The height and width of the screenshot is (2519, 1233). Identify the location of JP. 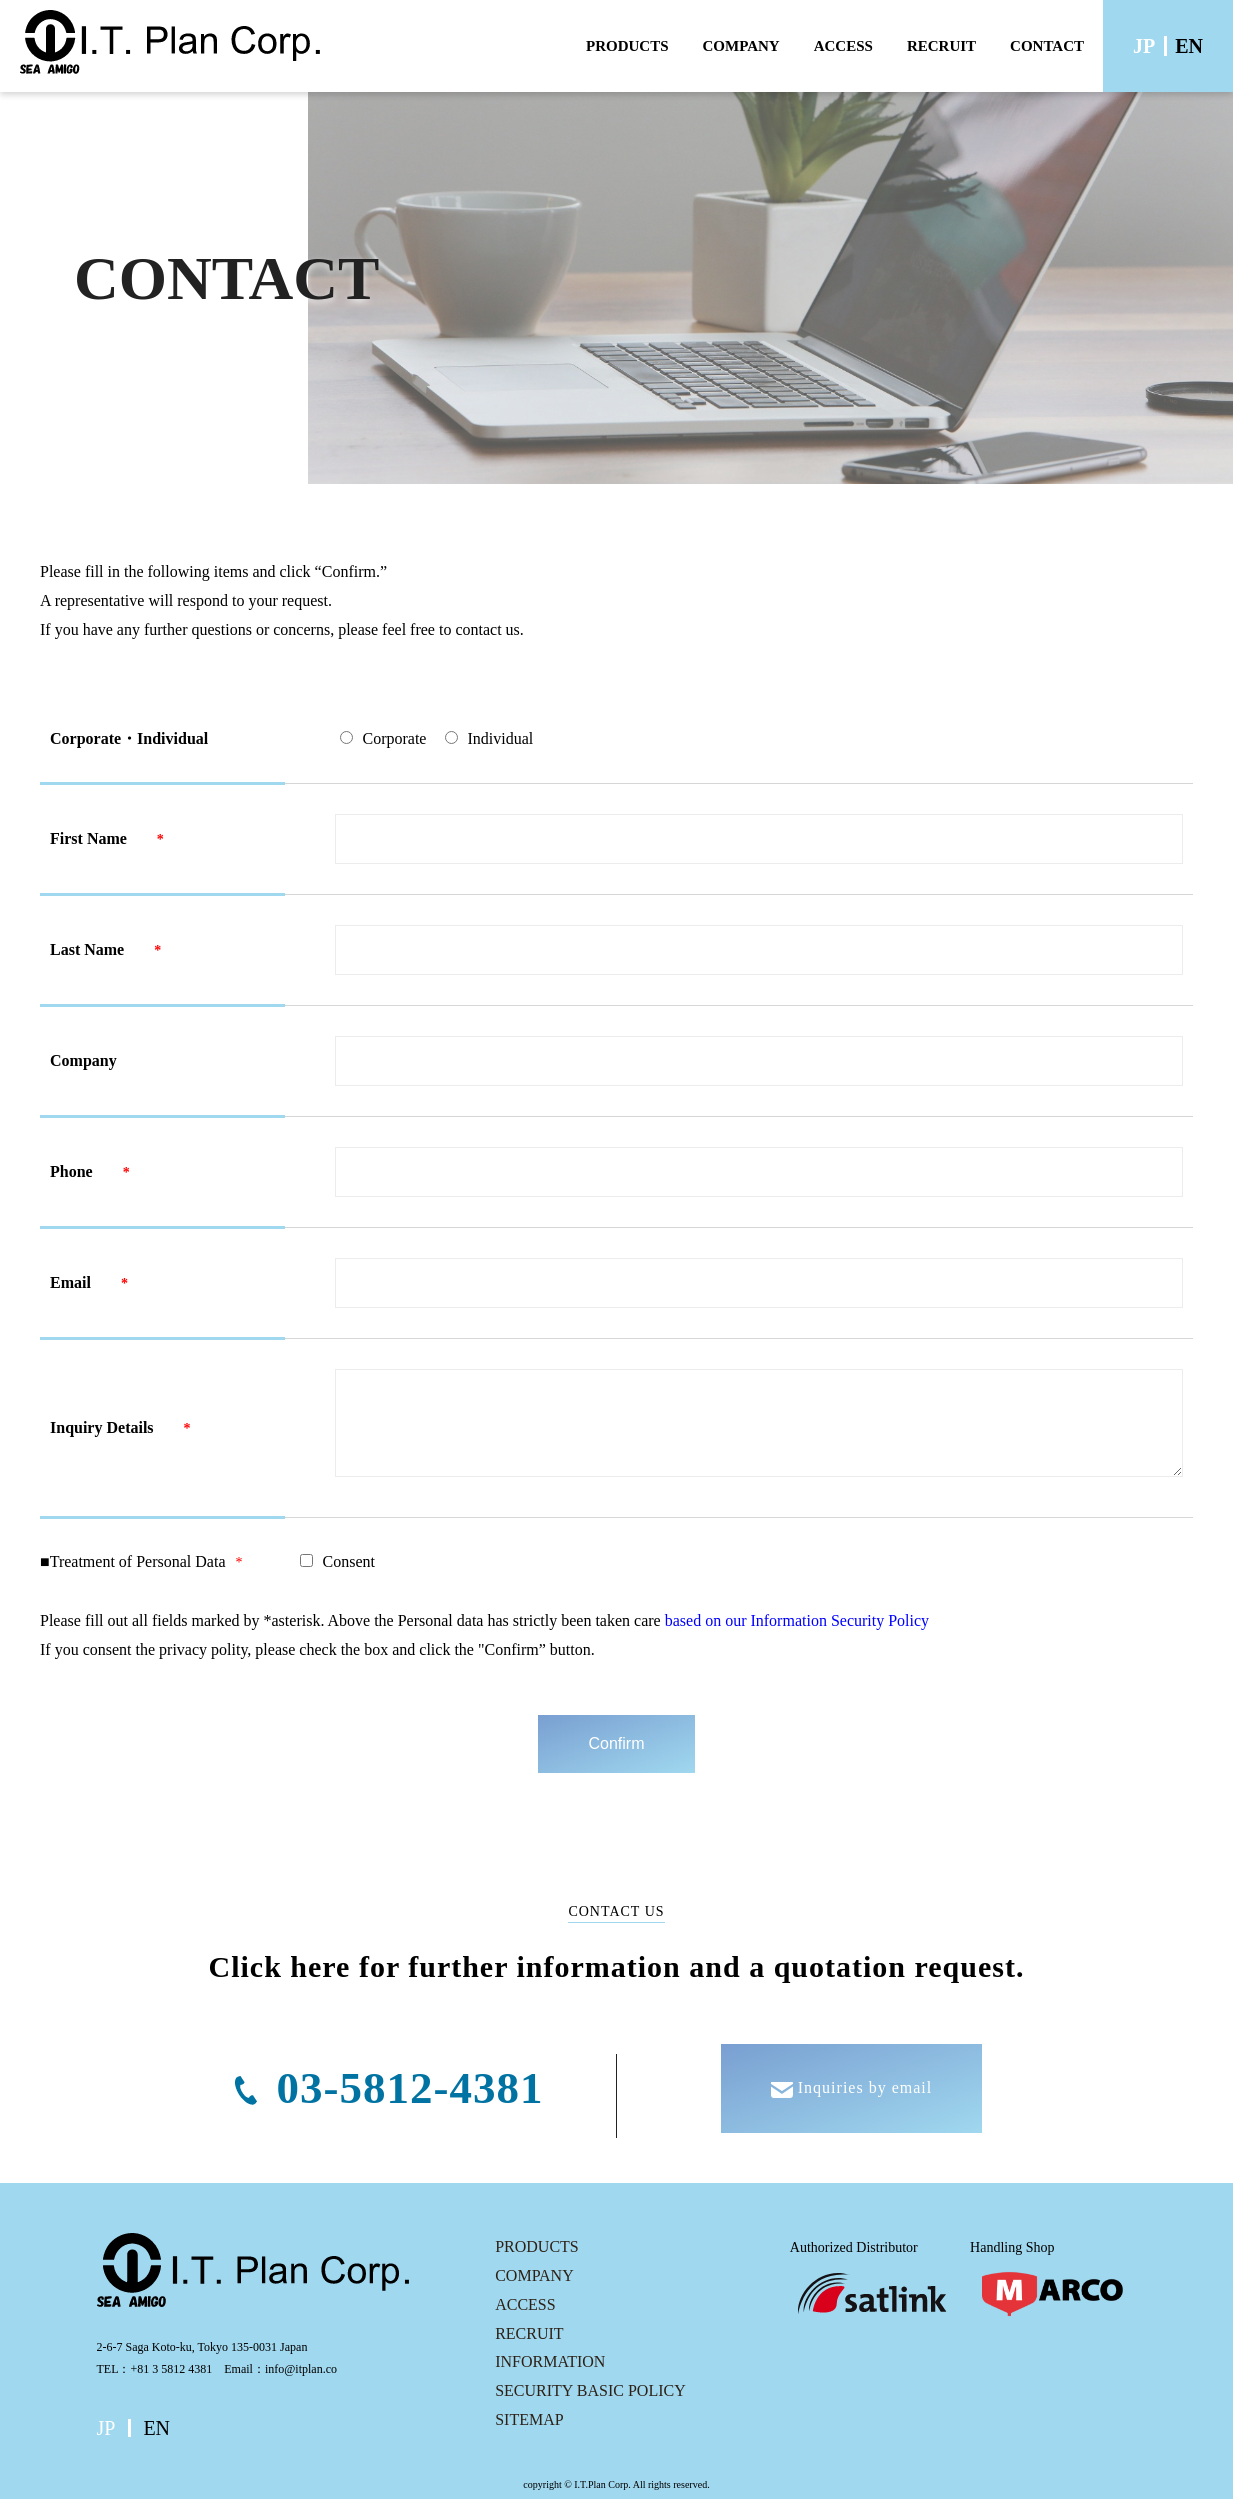
(1144, 46).